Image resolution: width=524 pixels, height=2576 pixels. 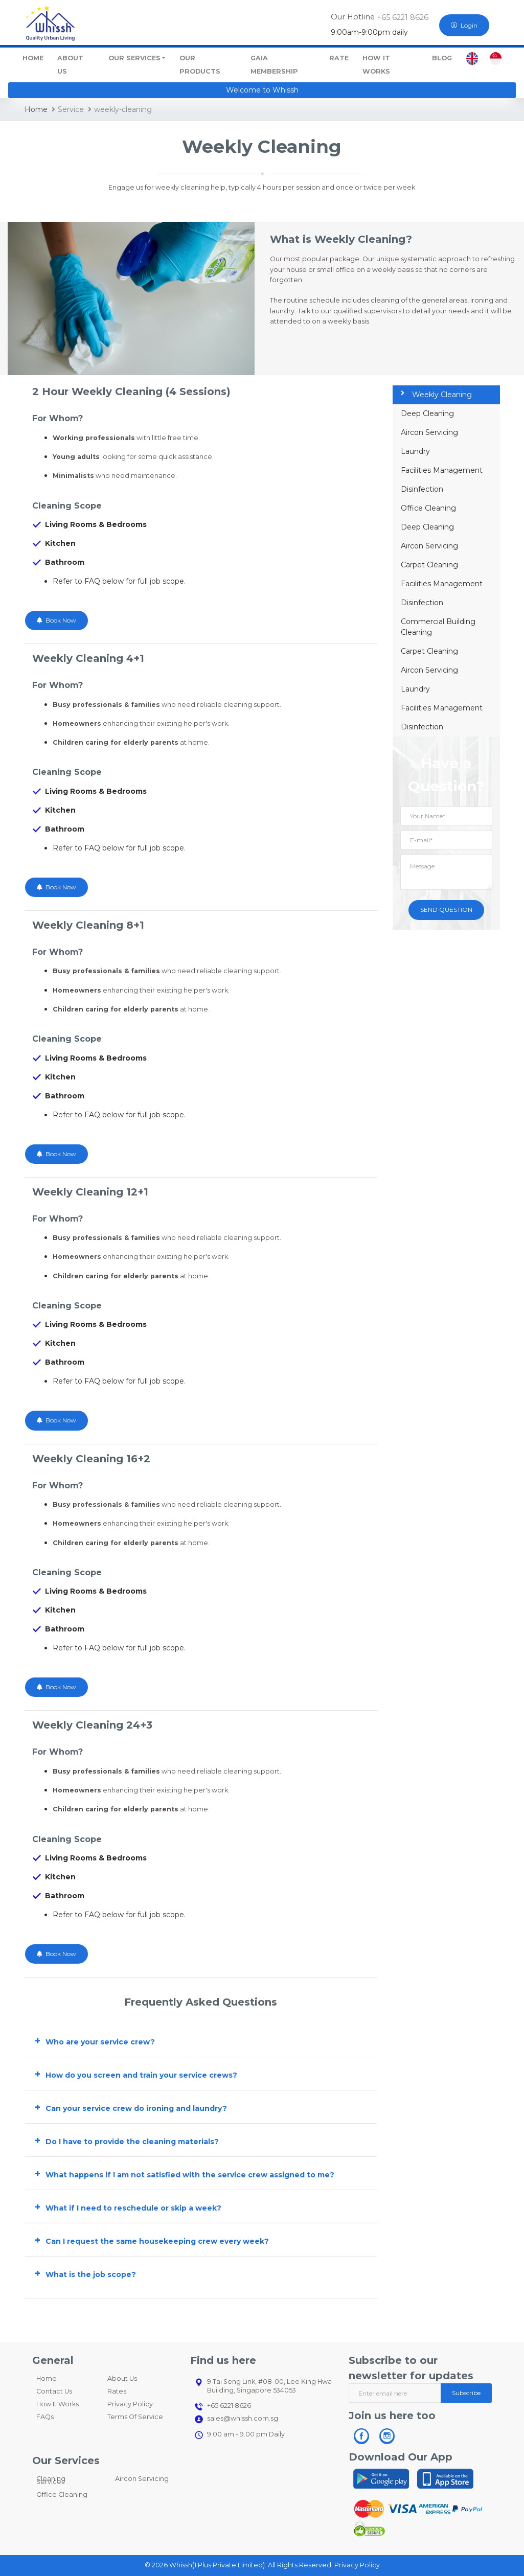 I want to click on Deep Cleaning, so click(x=427, y=413).